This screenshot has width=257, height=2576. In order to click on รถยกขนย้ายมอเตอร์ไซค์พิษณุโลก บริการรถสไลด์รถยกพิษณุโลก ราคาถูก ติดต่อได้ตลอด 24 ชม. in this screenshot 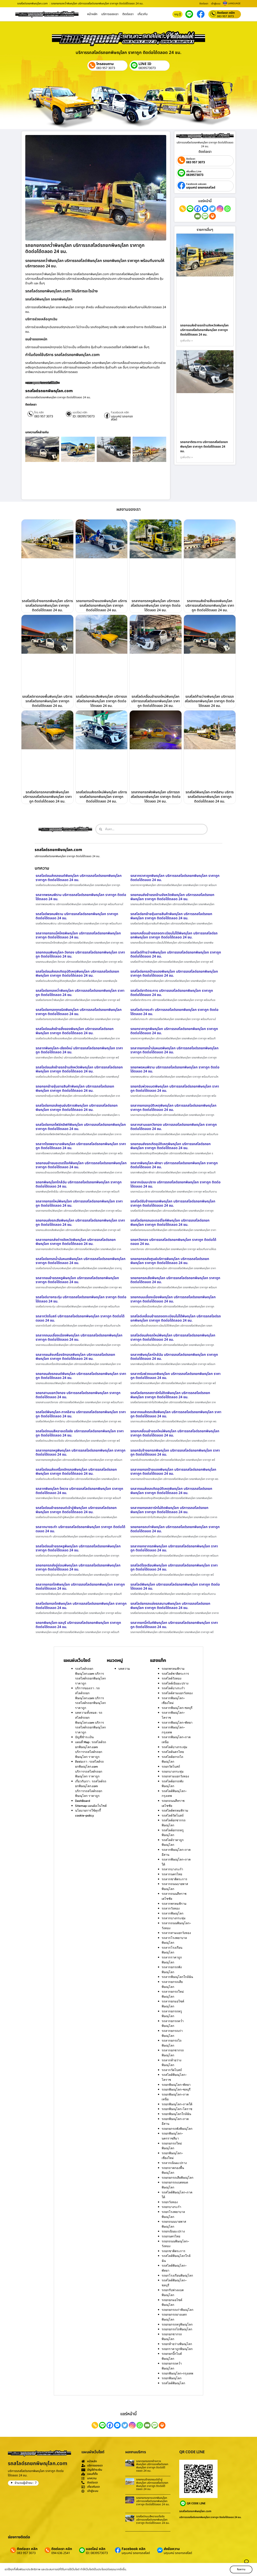, I will do `click(81, 1165)`.